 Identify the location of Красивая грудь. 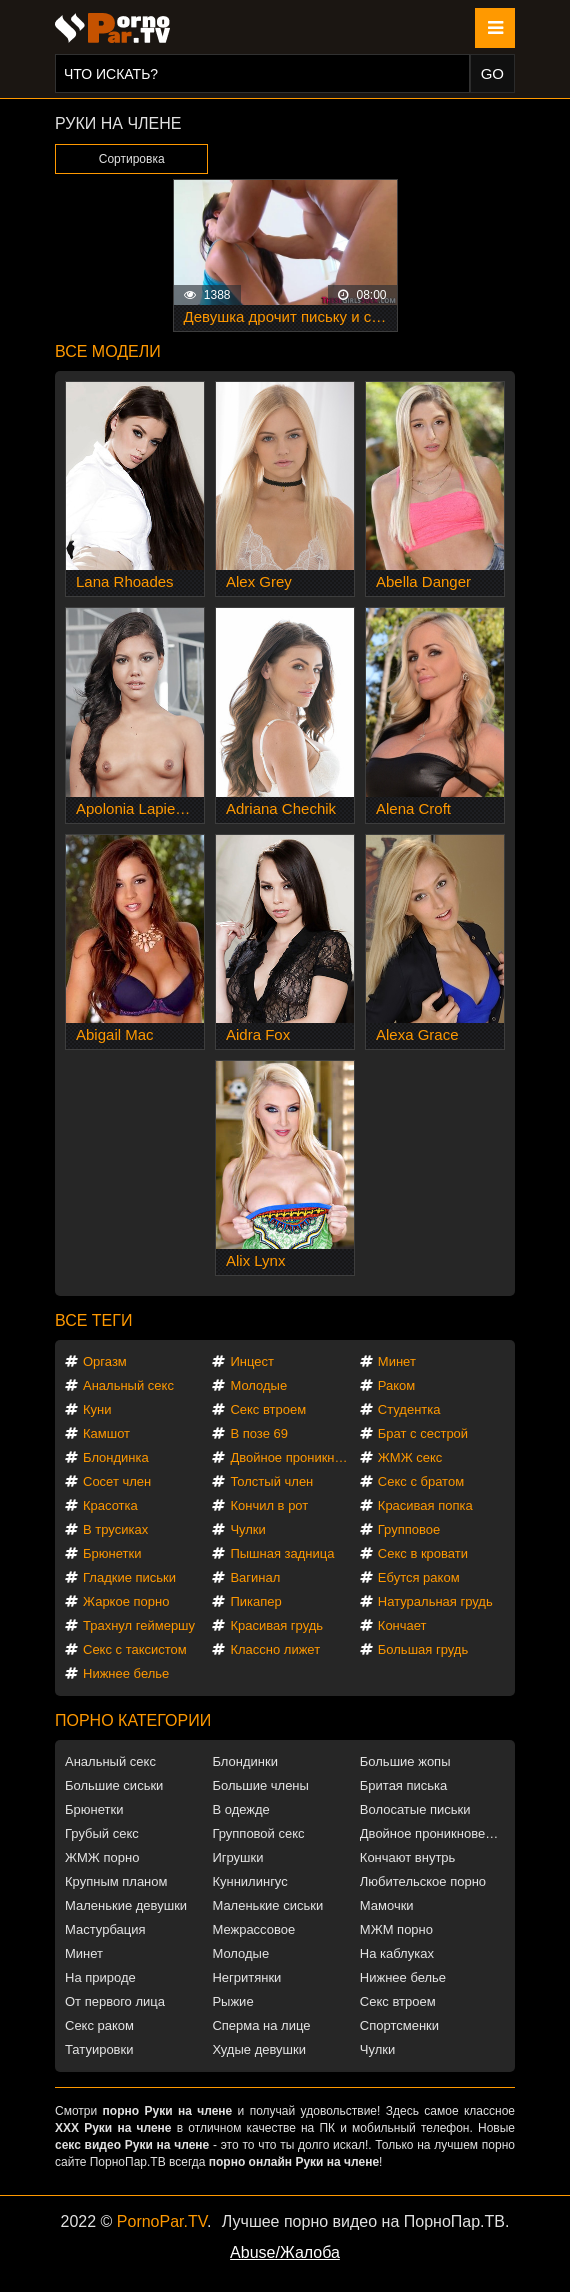
(276, 1625).